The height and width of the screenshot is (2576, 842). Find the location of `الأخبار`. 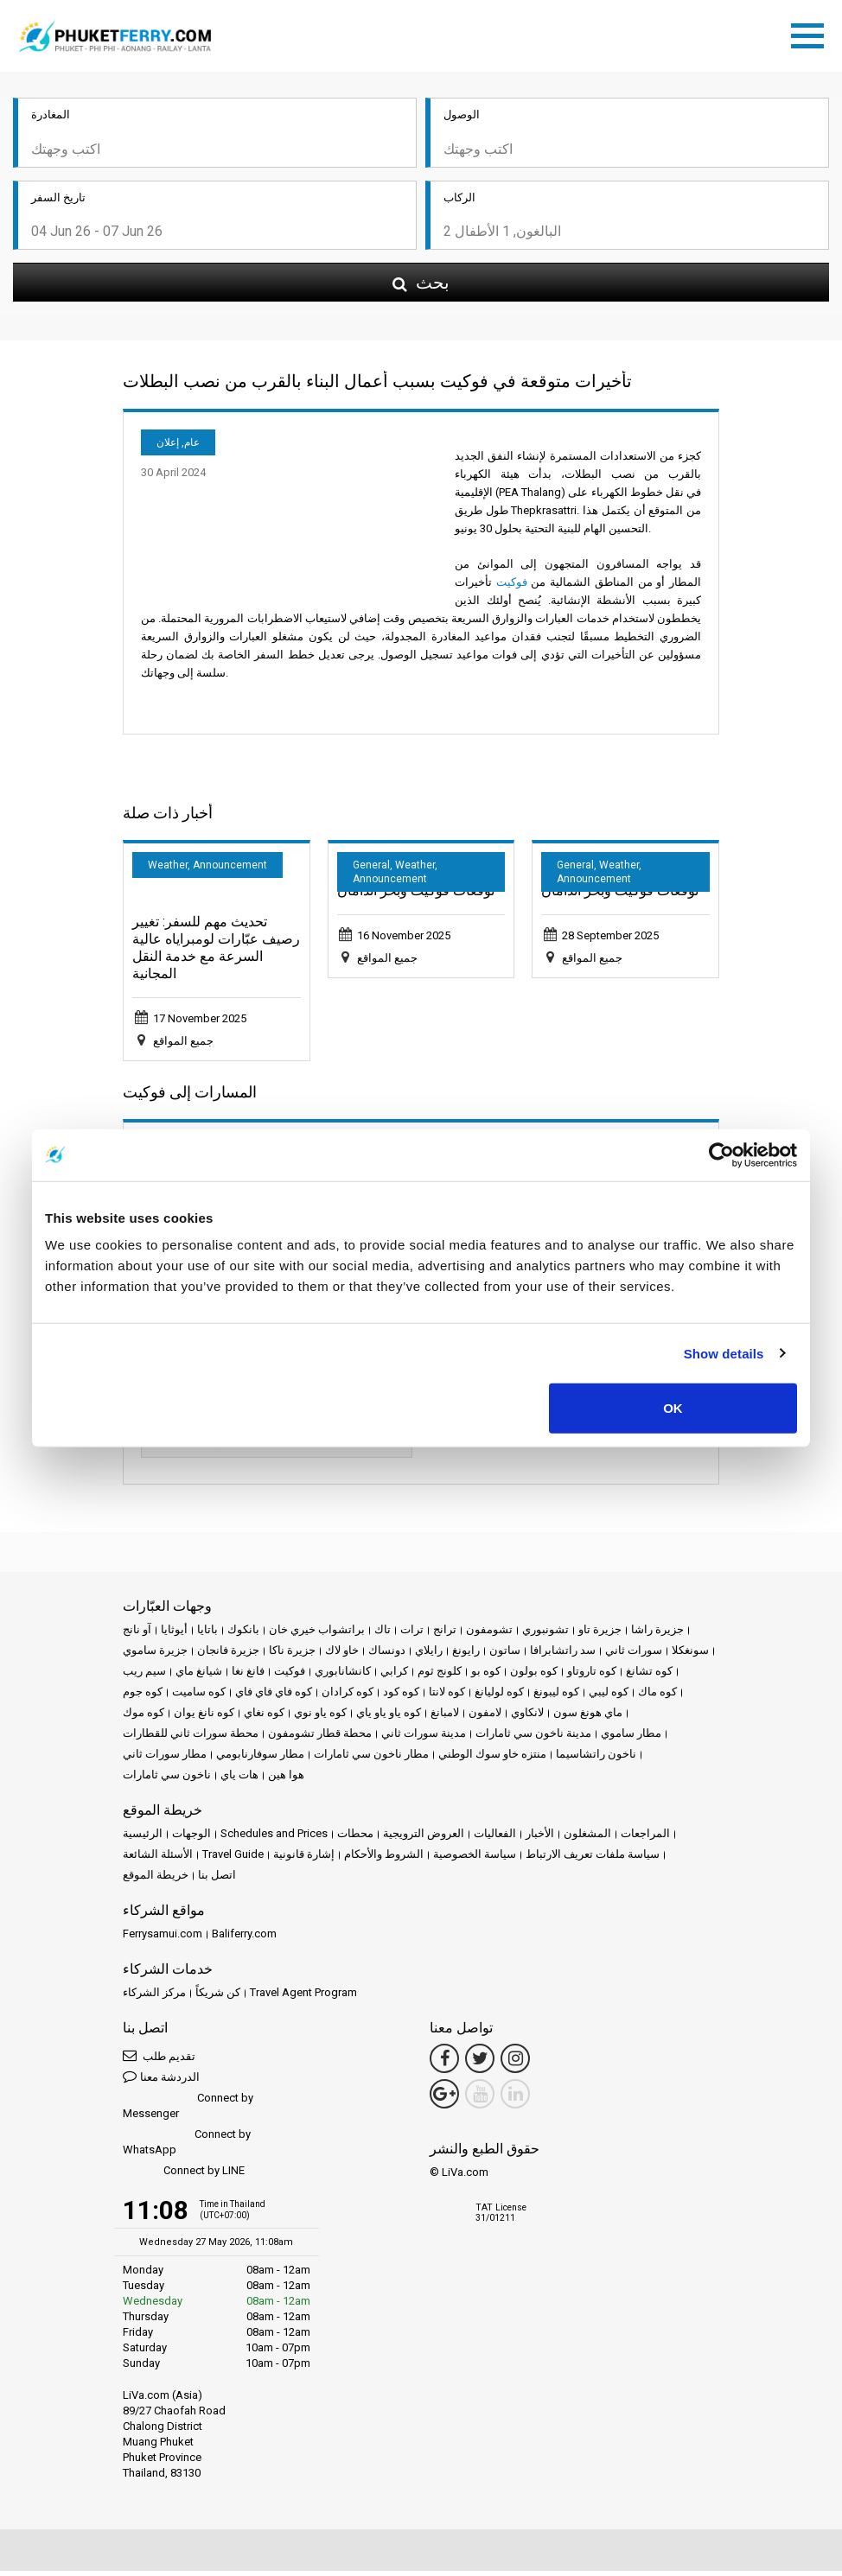

الأخبار is located at coordinates (540, 1838).